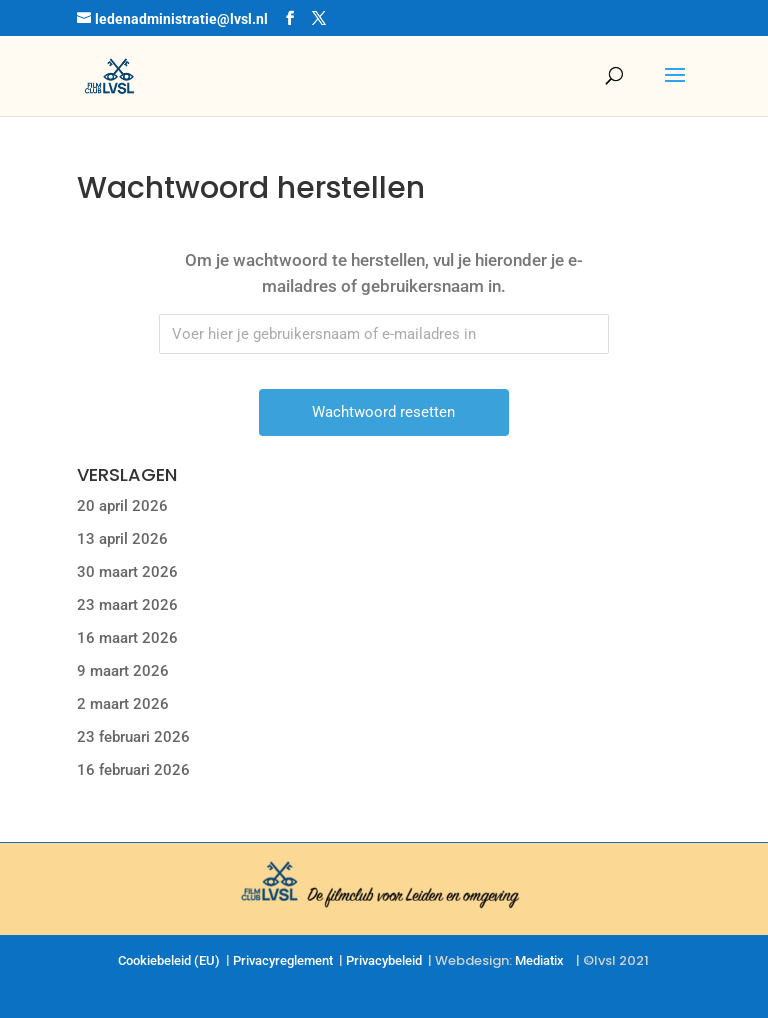 This screenshot has width=768, height=1018. Describe the element at coordinates (384, 960) in the screenshot. I see `Privacybeleid` at that location.